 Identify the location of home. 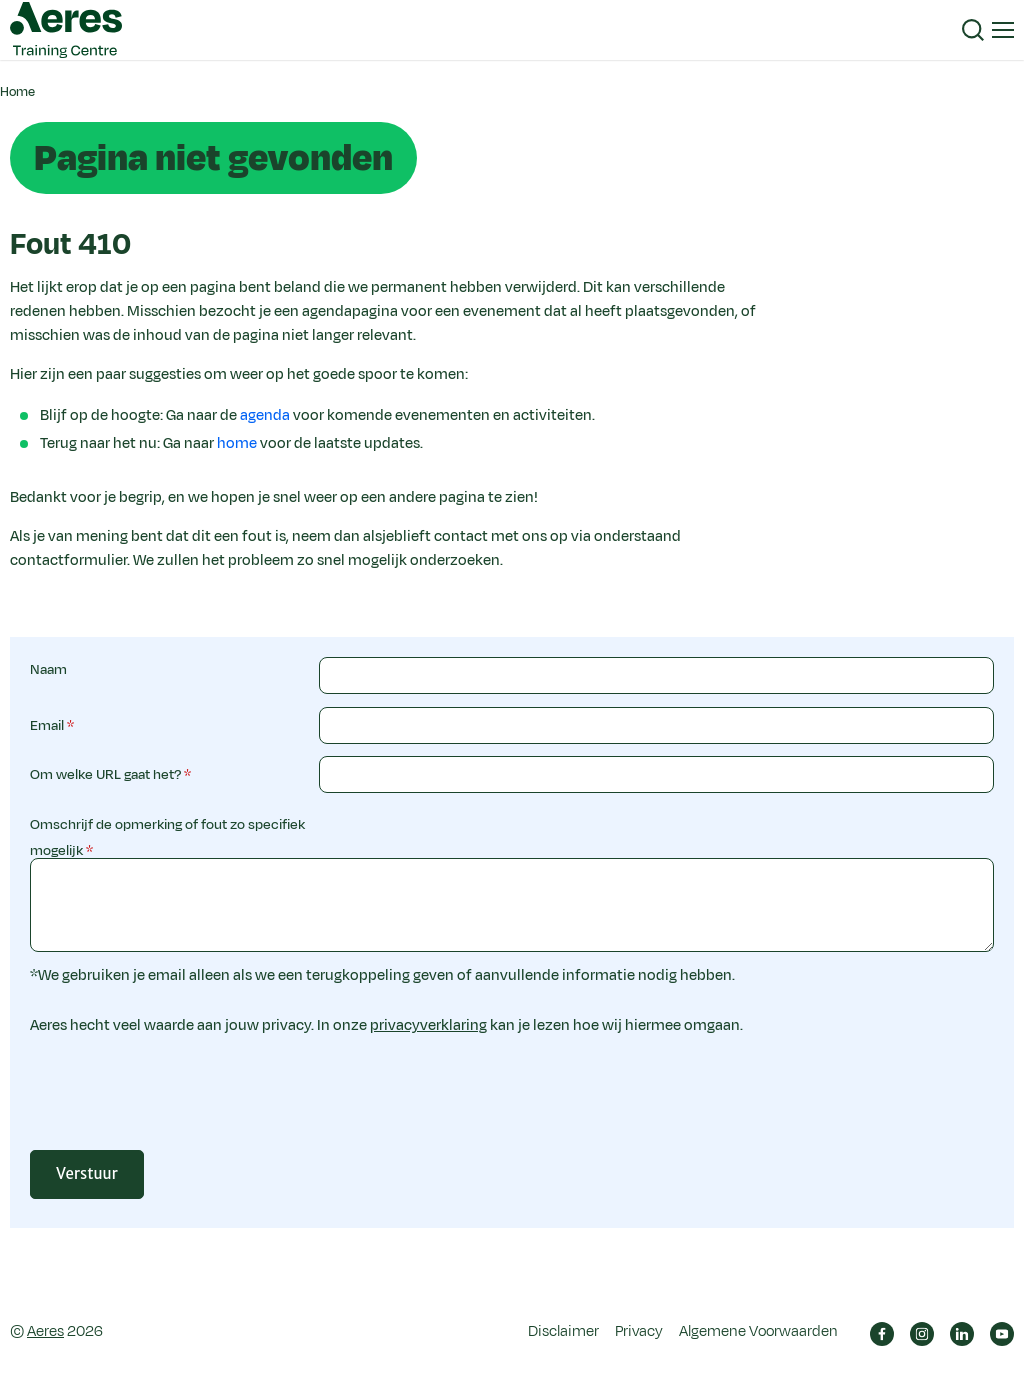
(237, 443).